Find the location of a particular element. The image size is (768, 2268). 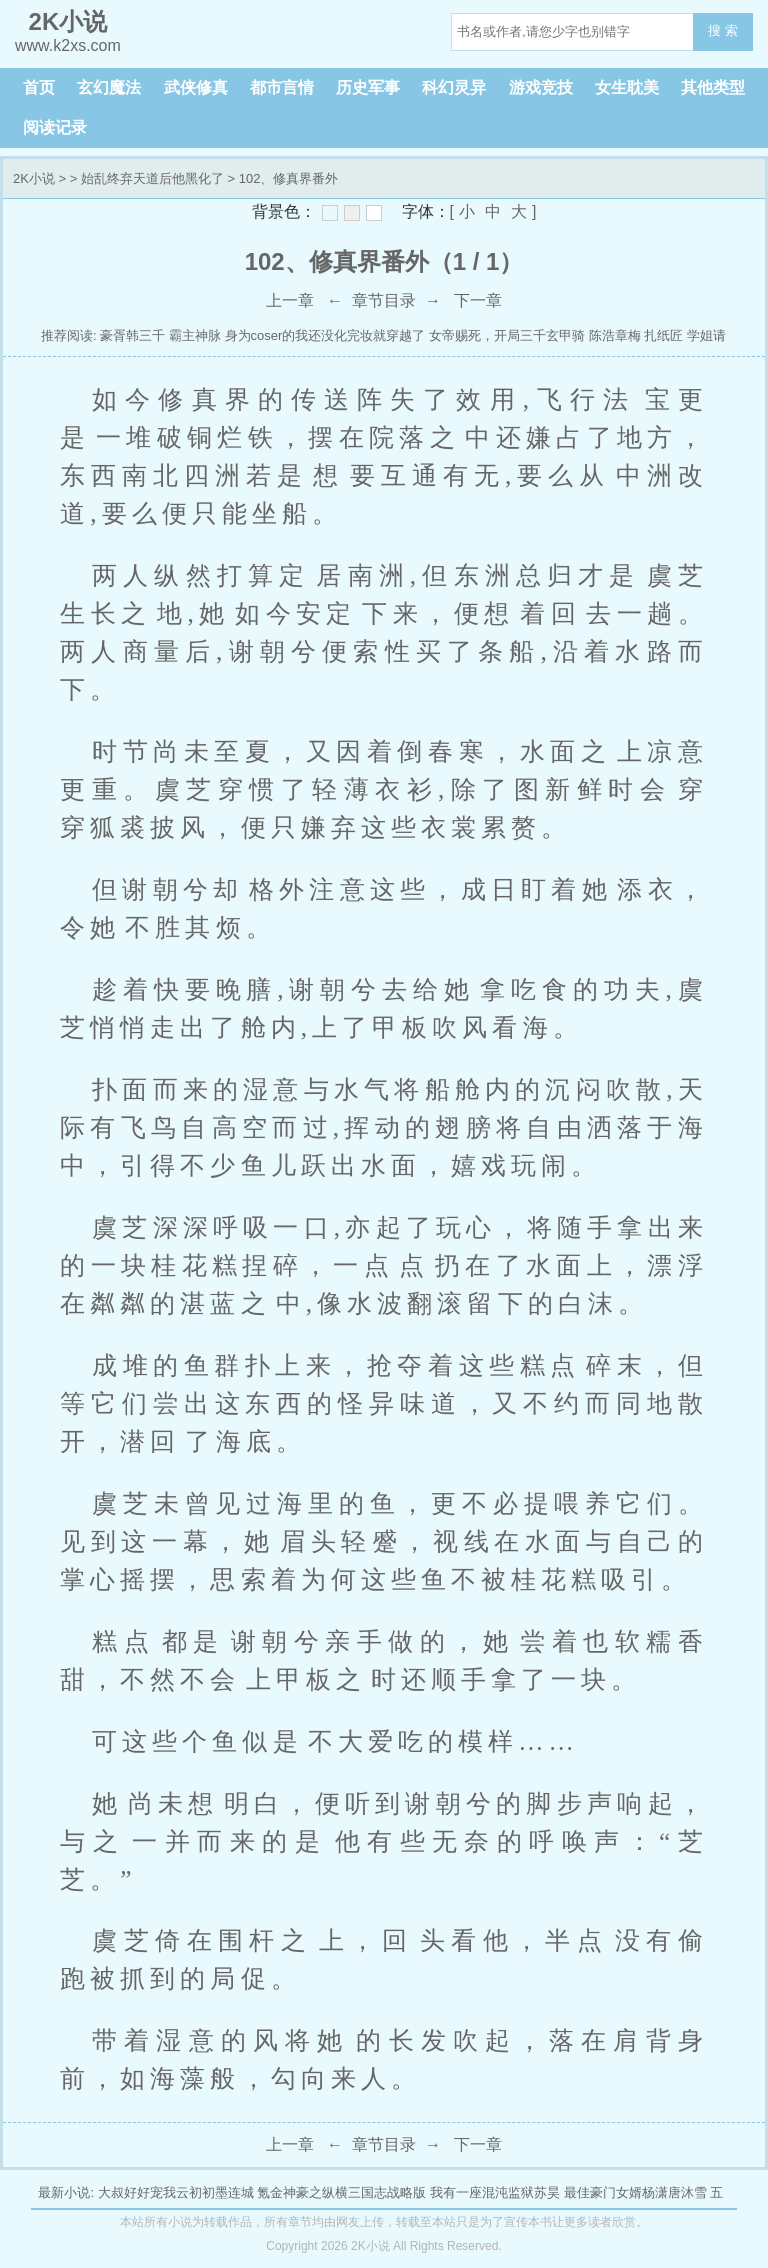

章节目录 is located at coordinates (384, 300).